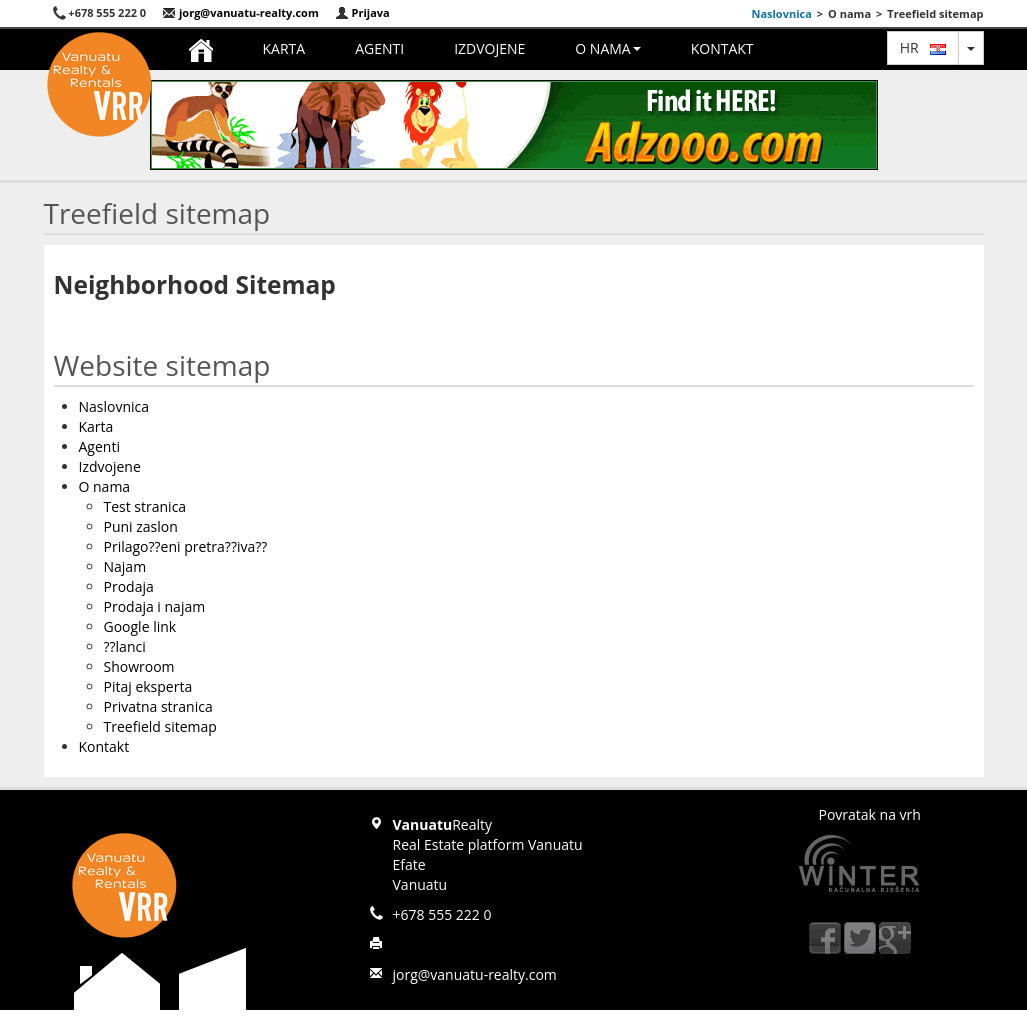 The height and width of the screenshot is (1020, 1027). What do you see at coordinates (125, 566) in the screenshot?
I see `Najam` at bounding box center [125, 566].